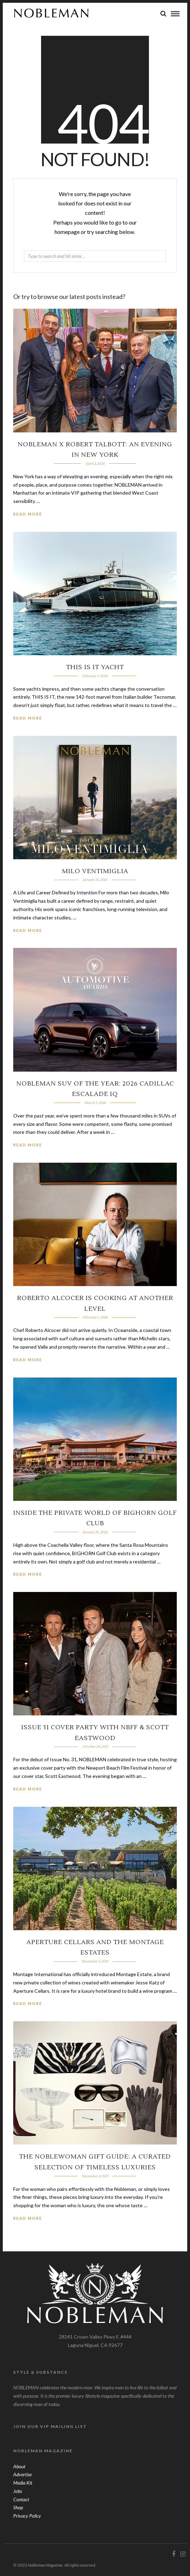 This screenshot has height=2576, width=190. I want to click on Media Kit, so click(22, 2483).